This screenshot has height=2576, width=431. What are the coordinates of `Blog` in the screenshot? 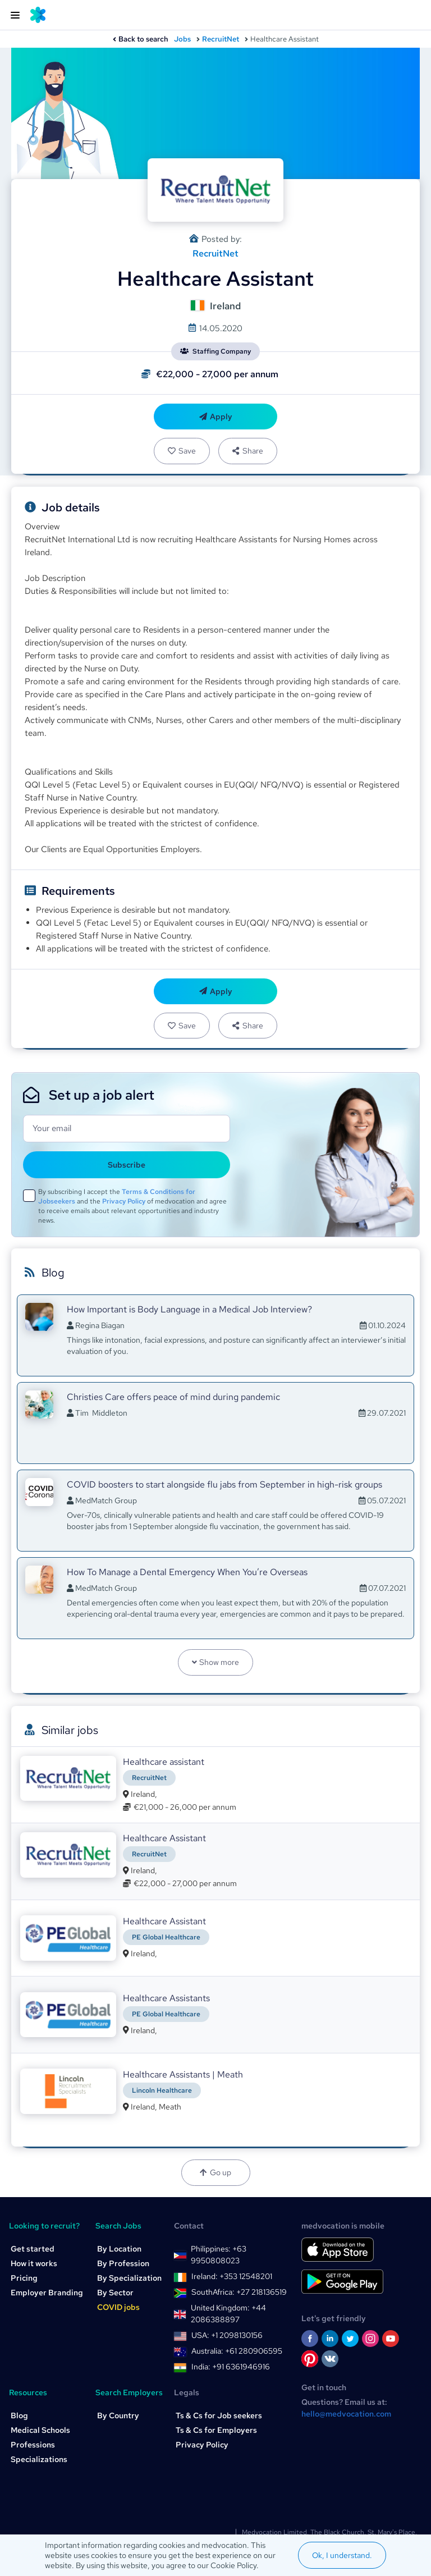 It's located at (19, 2415).